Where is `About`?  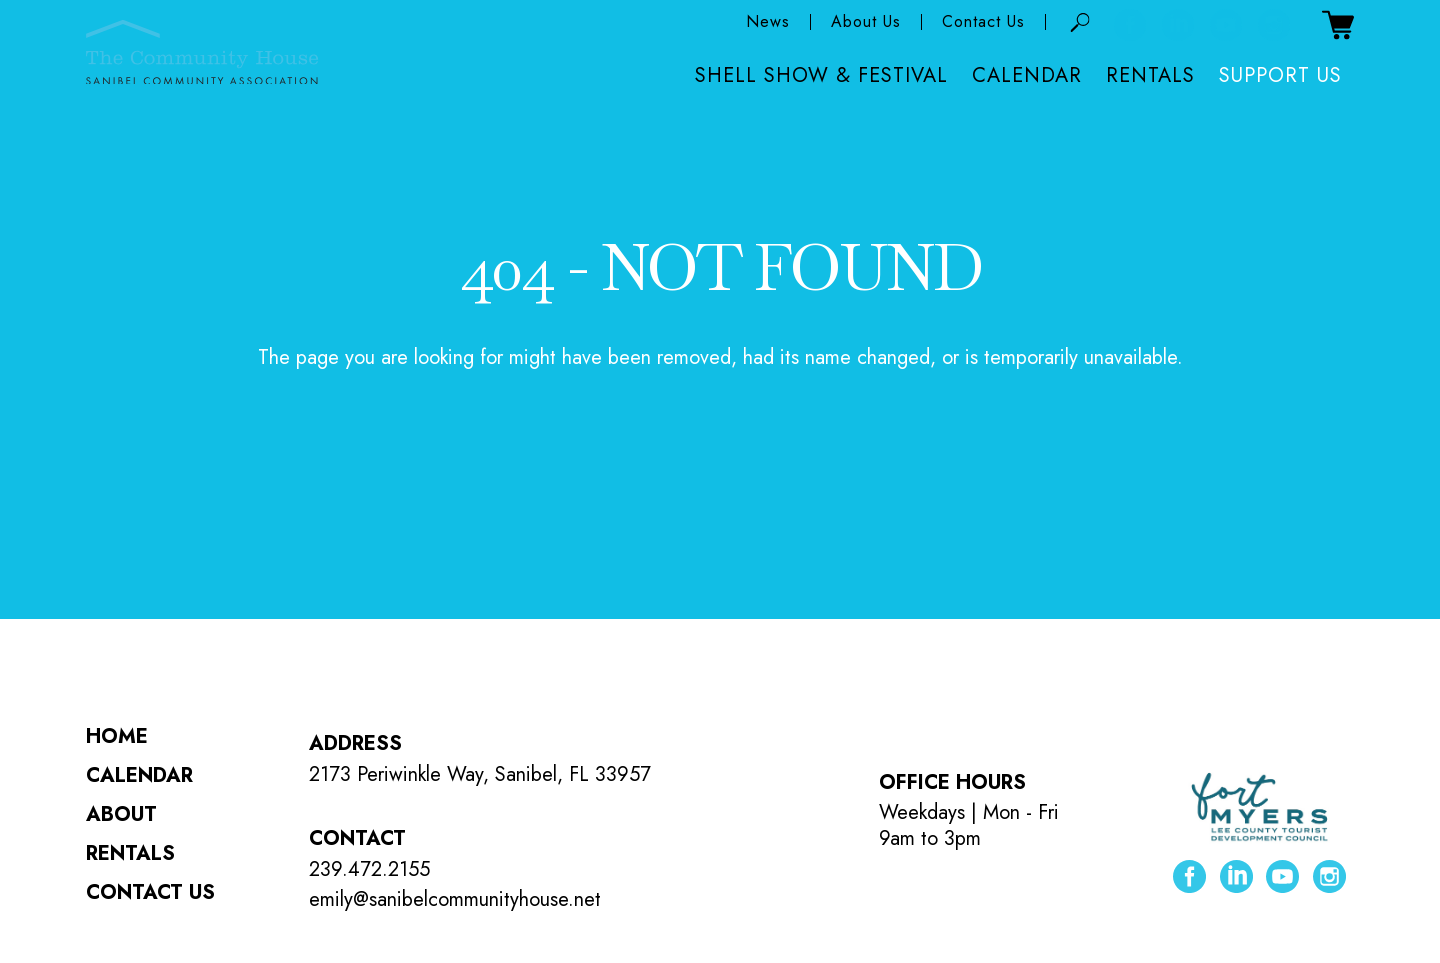 About is located at coordinates (121, 814).